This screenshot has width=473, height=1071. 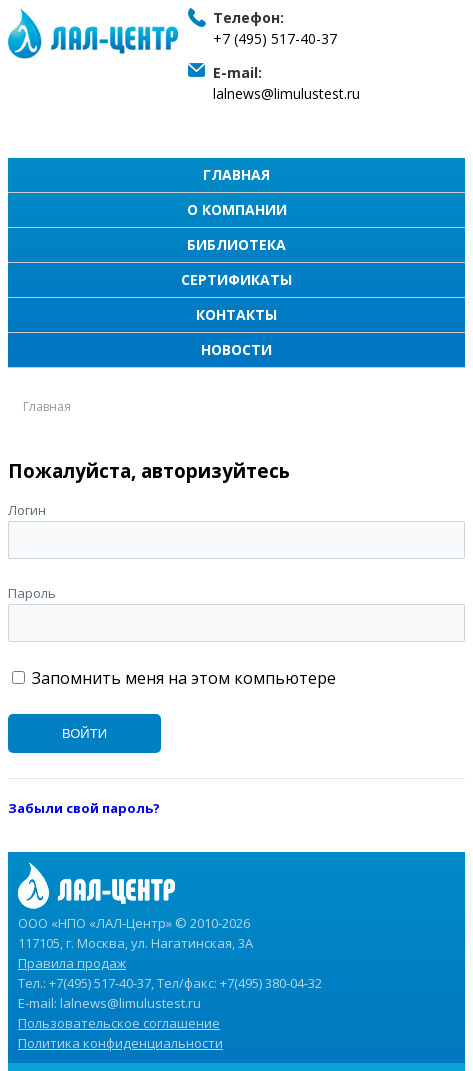 What do you see at coordinates (236, 174) in the screenshot?
I see `Главная` at bounding box center [236, 174].